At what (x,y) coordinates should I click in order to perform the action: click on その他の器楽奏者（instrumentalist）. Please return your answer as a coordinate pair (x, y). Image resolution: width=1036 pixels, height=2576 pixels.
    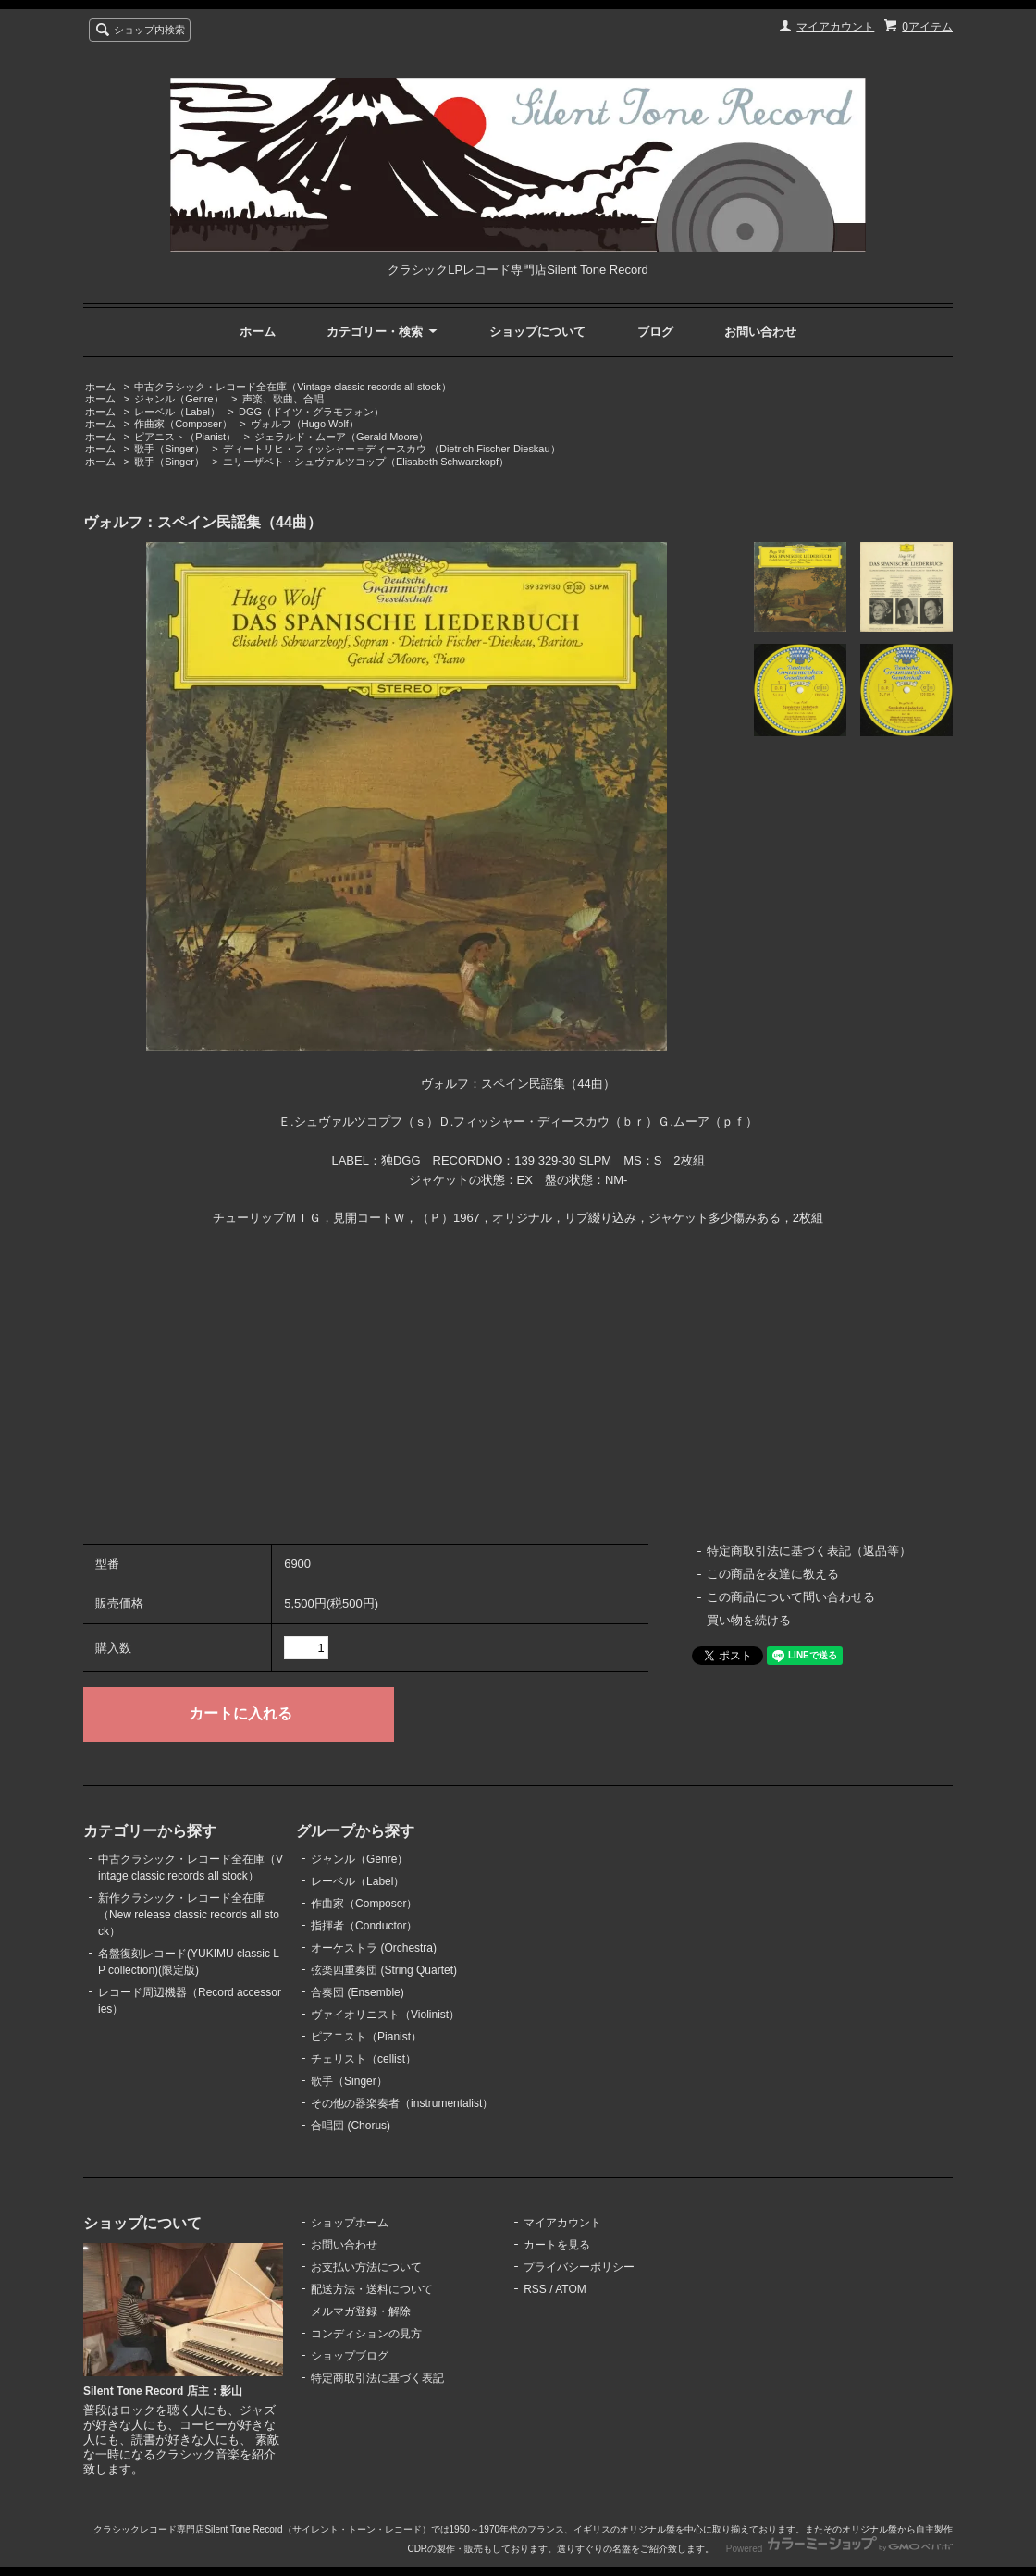
    Looking at the image, I should click on (402, 2103).